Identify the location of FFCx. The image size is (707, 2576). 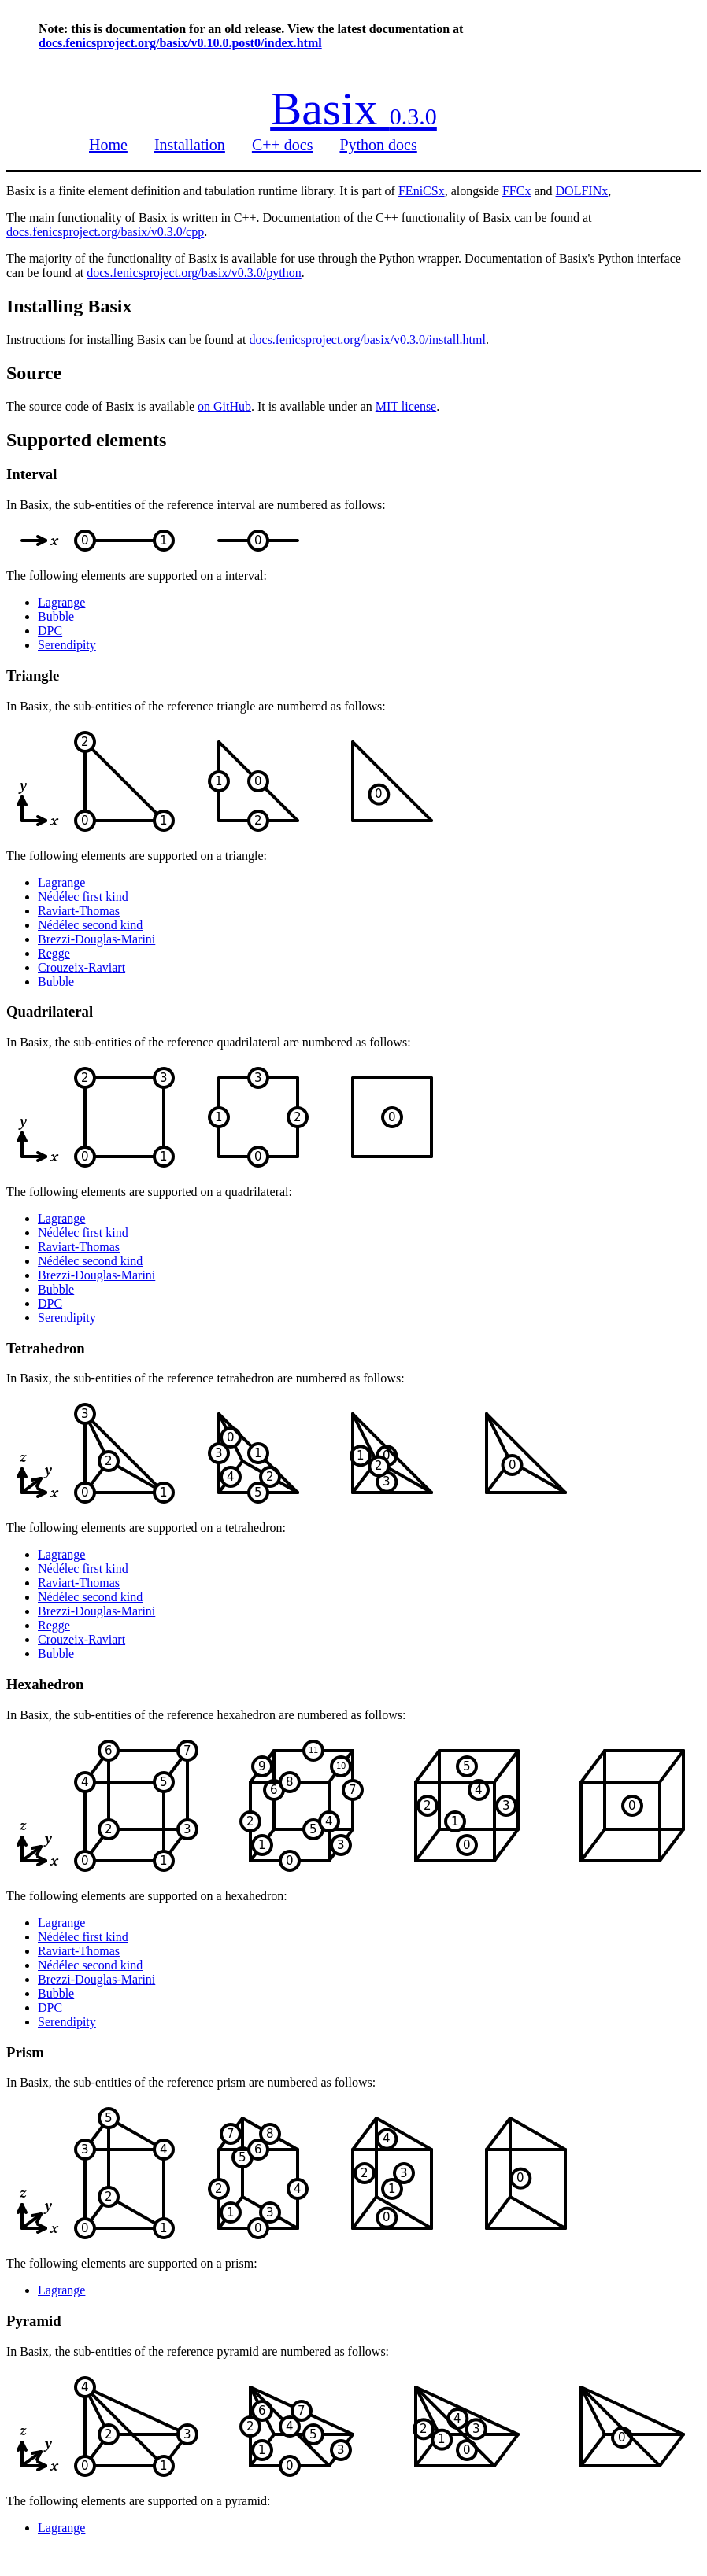
(516, 190).